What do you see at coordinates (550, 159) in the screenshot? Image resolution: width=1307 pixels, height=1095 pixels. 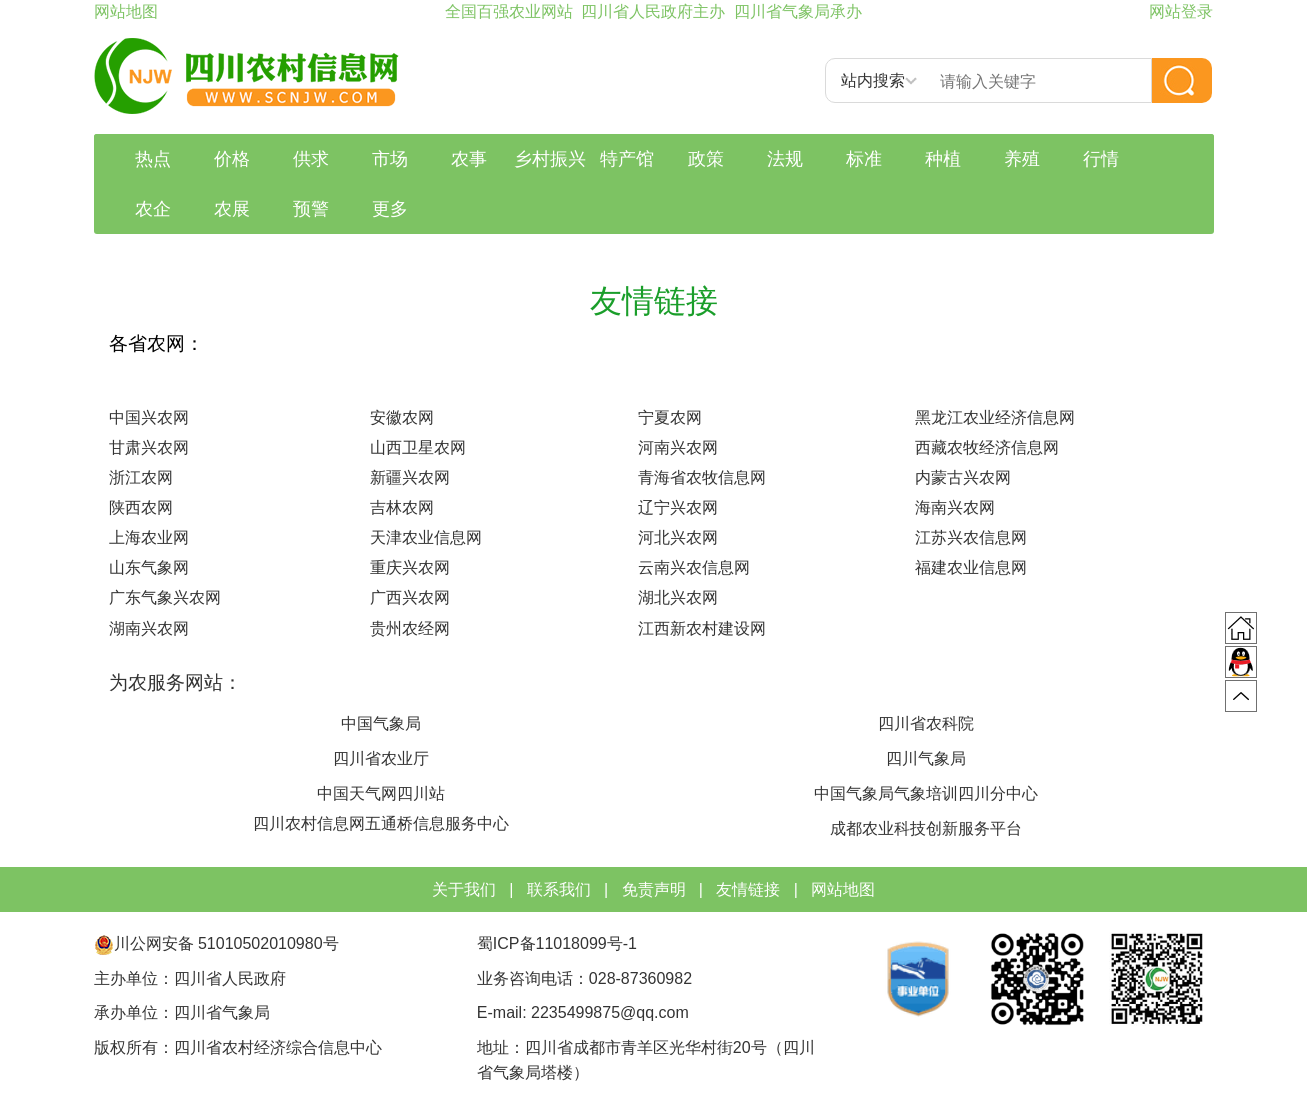 I see `乡村振兴` at bounding box center [550, 159].